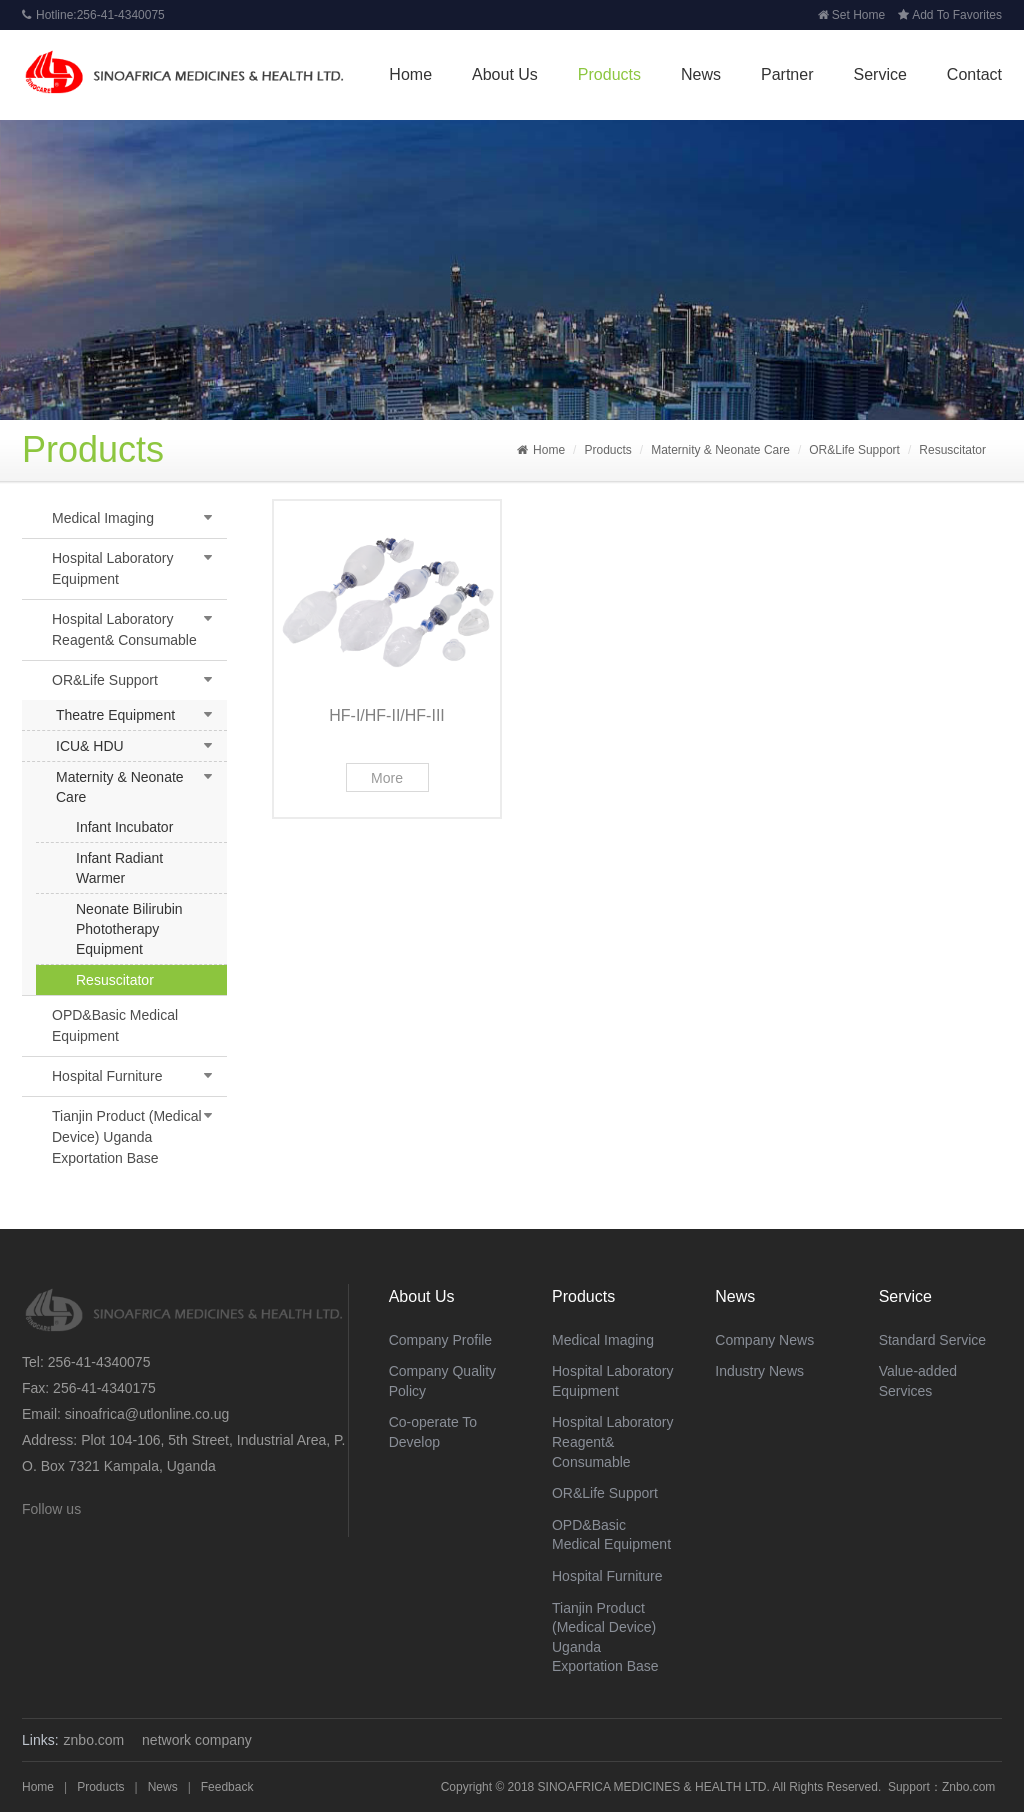 The height and width of the screenshot is (1812, 1024). I want to click on Support, so click(909, 1787).